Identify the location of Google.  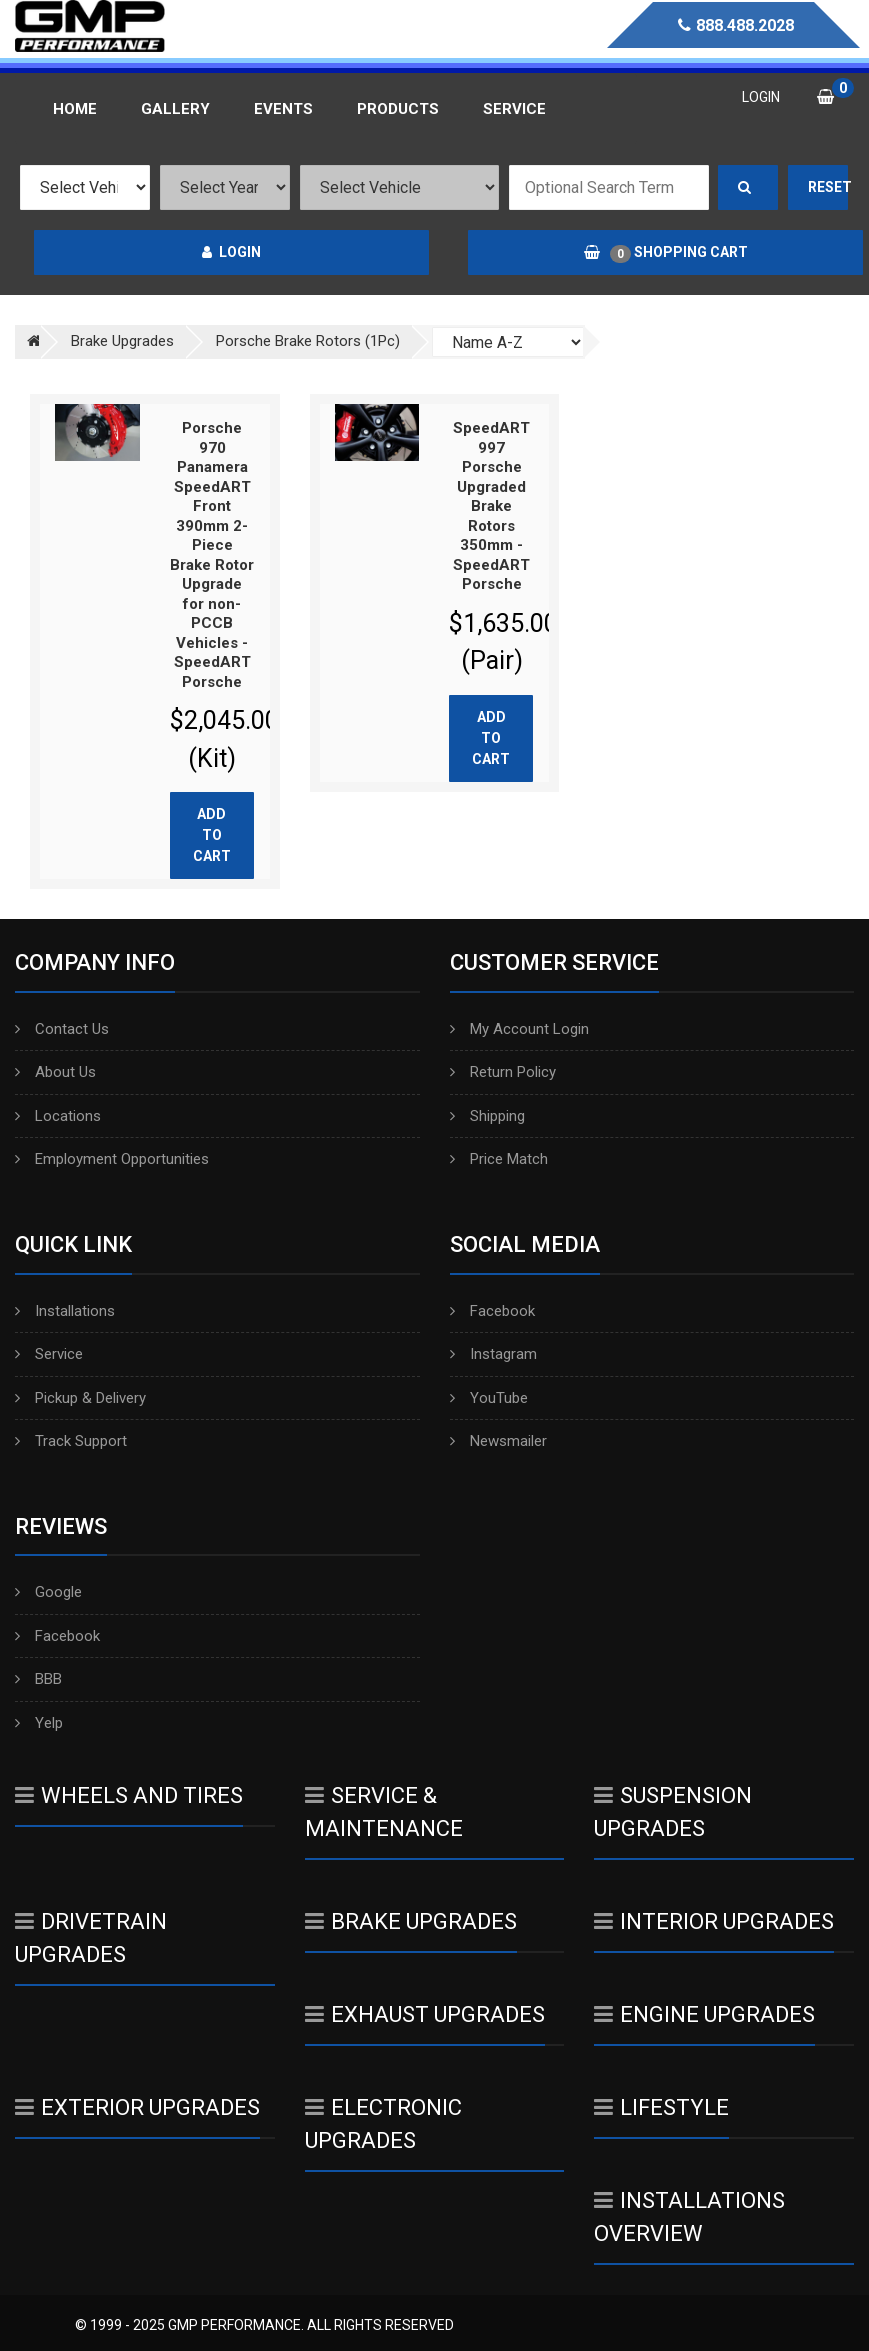
(48, 1592).